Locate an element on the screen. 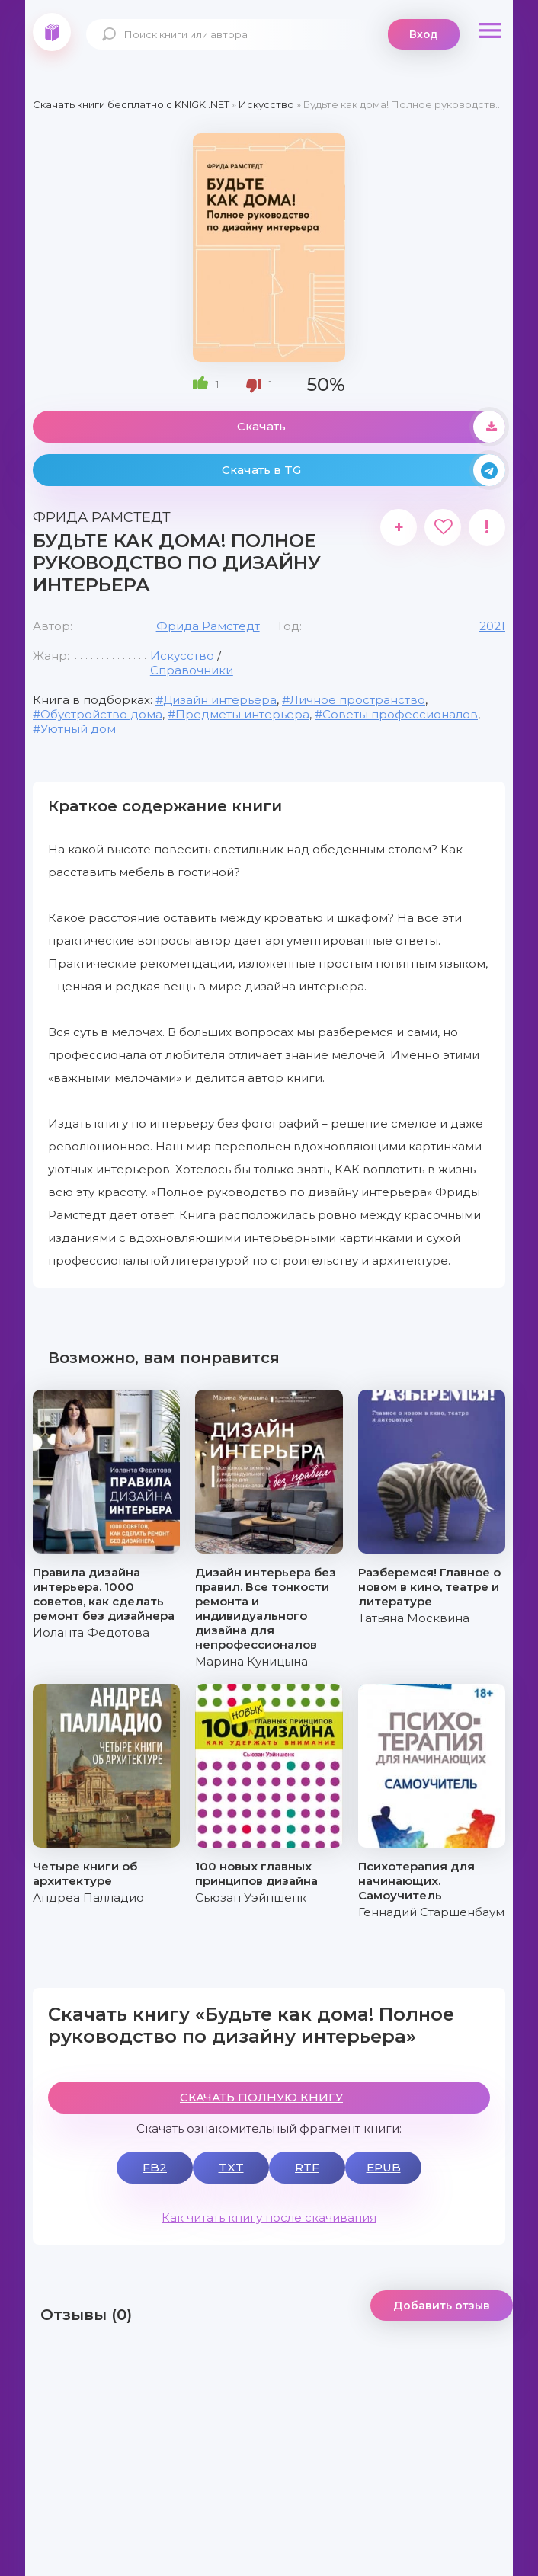  Обустройство дома is located at coordinates (101, 714).